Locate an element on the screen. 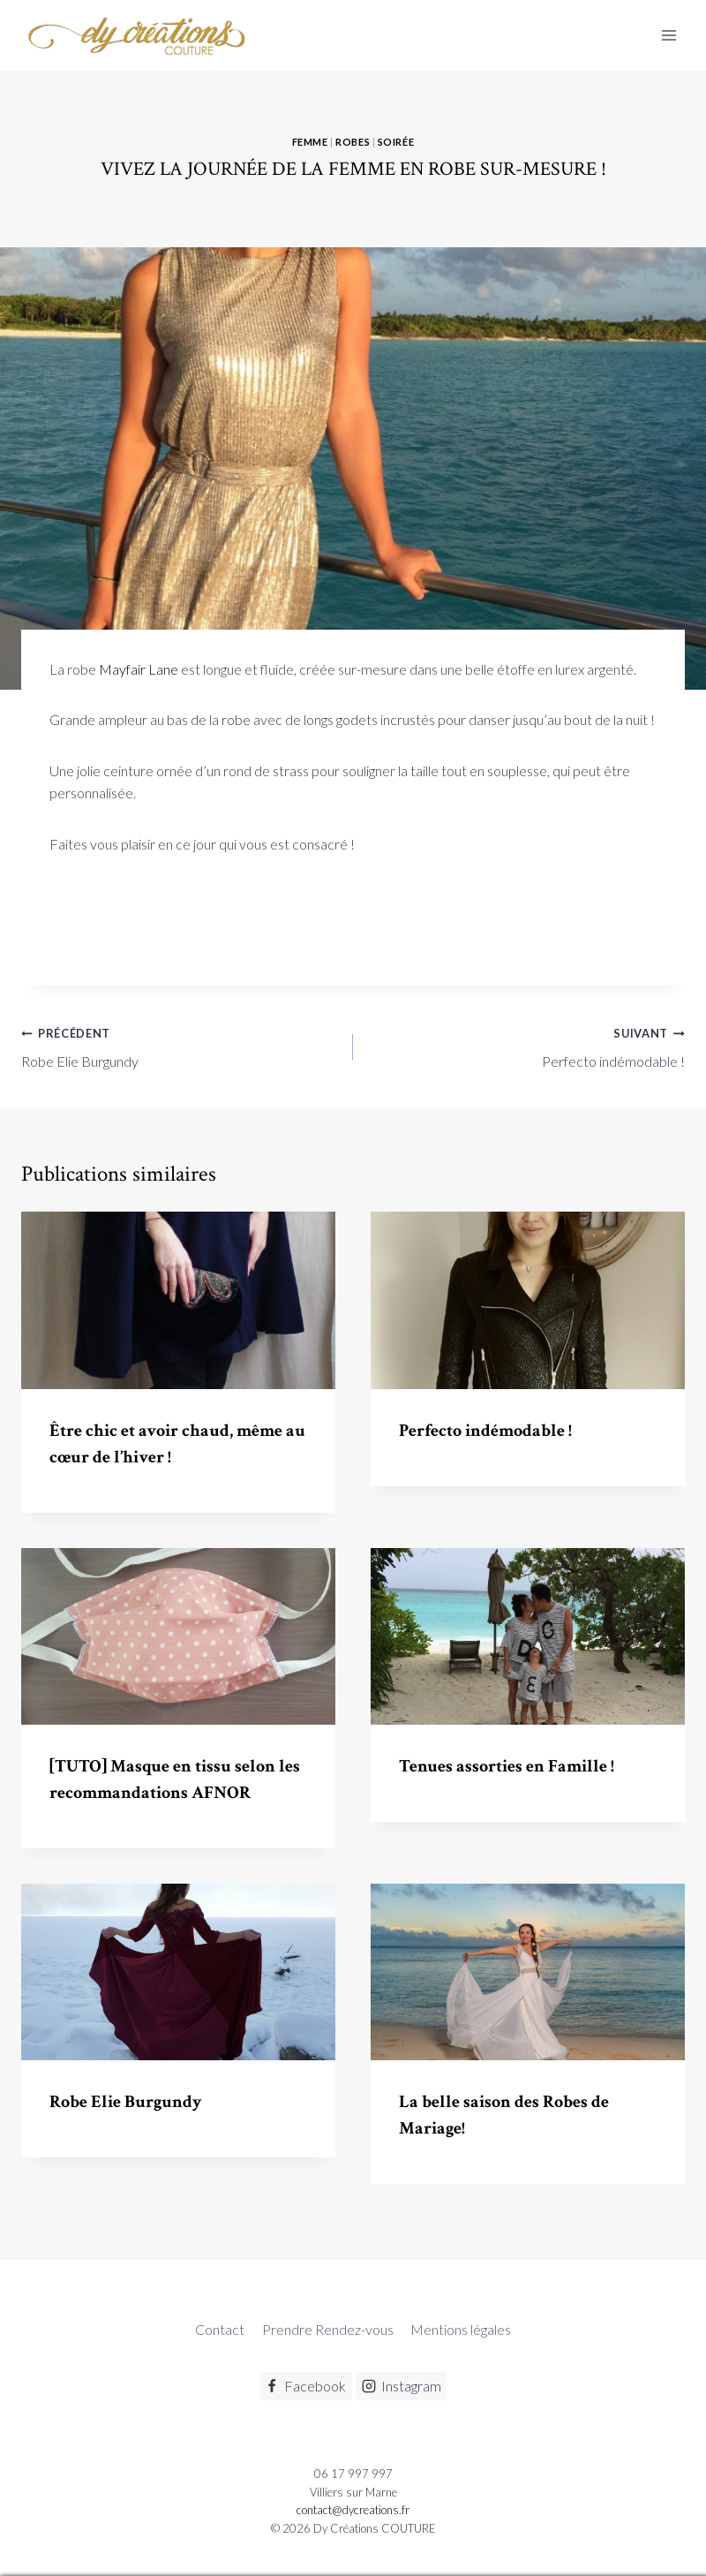 This screenshot has height=2576, width=706. [Ouvrir le menu] is located at coordinates (668, 35).